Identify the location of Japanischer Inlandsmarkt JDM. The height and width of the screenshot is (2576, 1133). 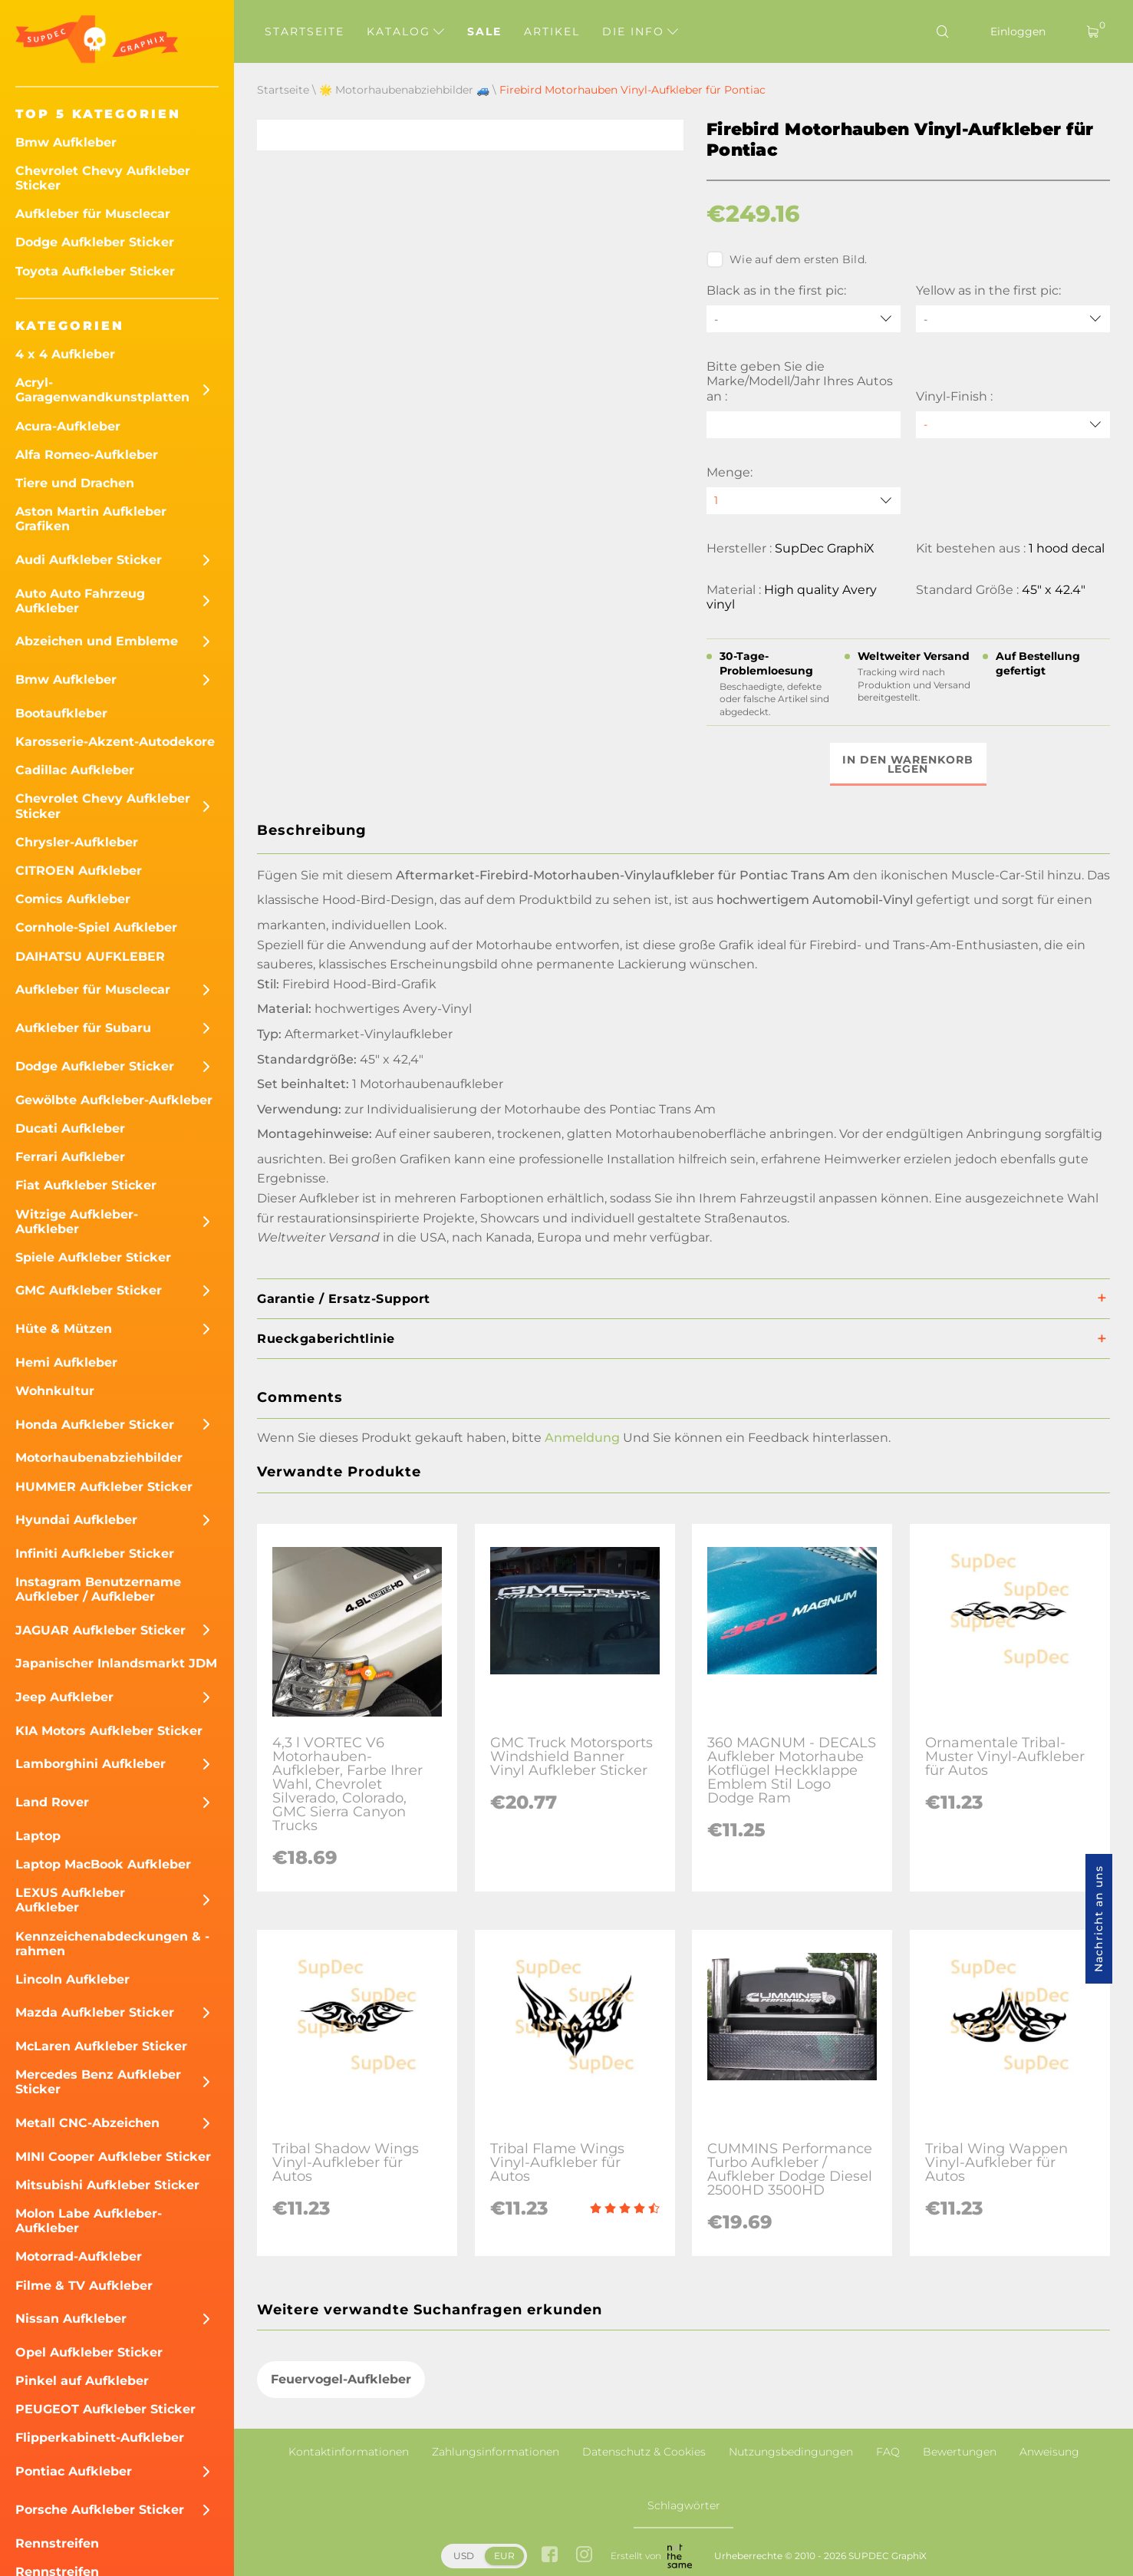
(116, 1663).